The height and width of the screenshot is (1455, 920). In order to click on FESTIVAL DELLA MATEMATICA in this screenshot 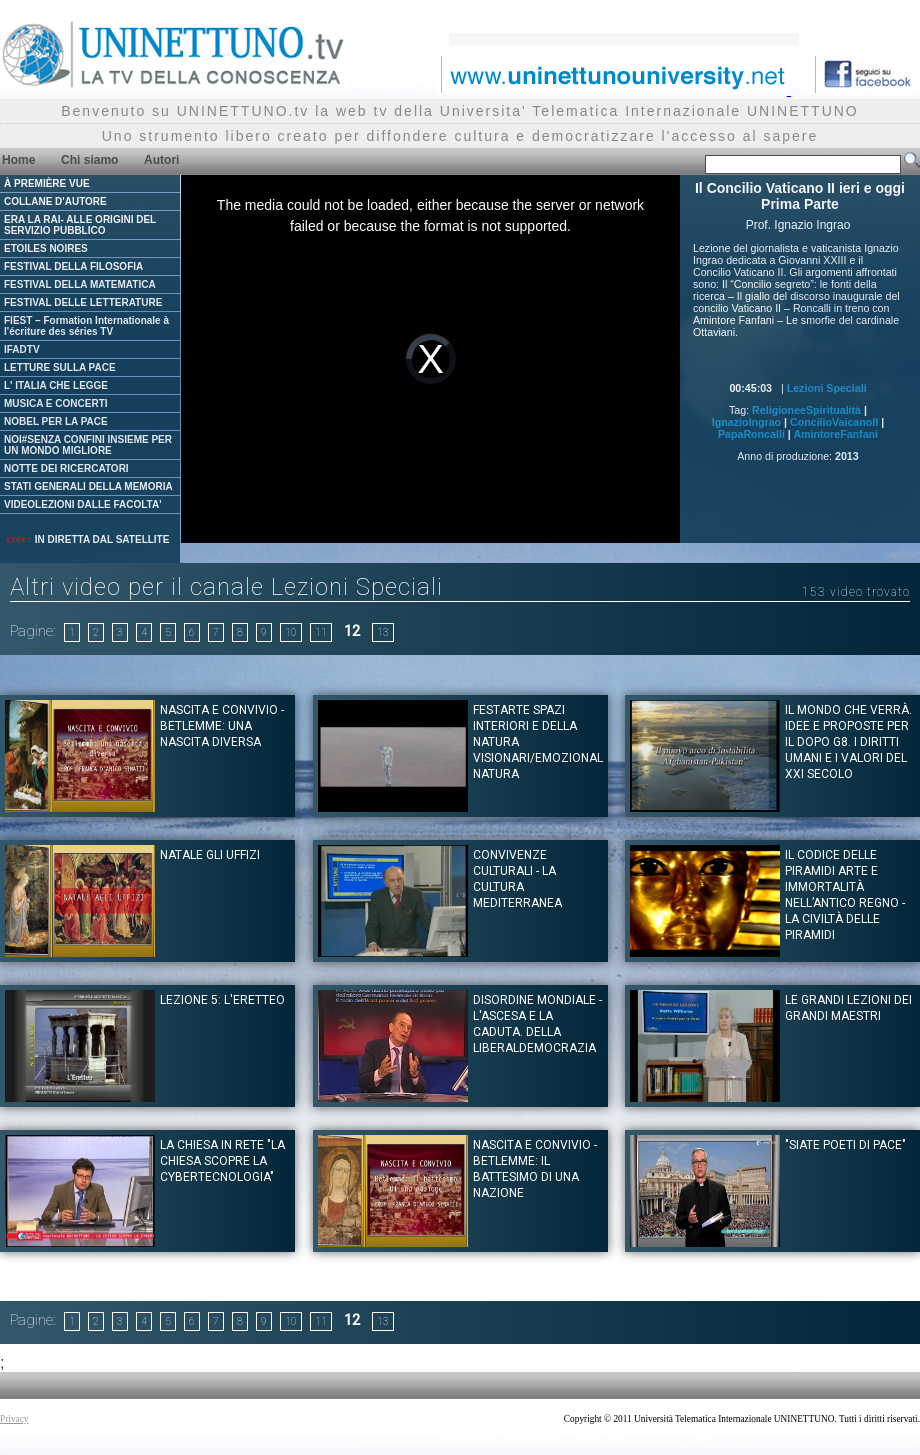, I will do `click(80, 284)`.